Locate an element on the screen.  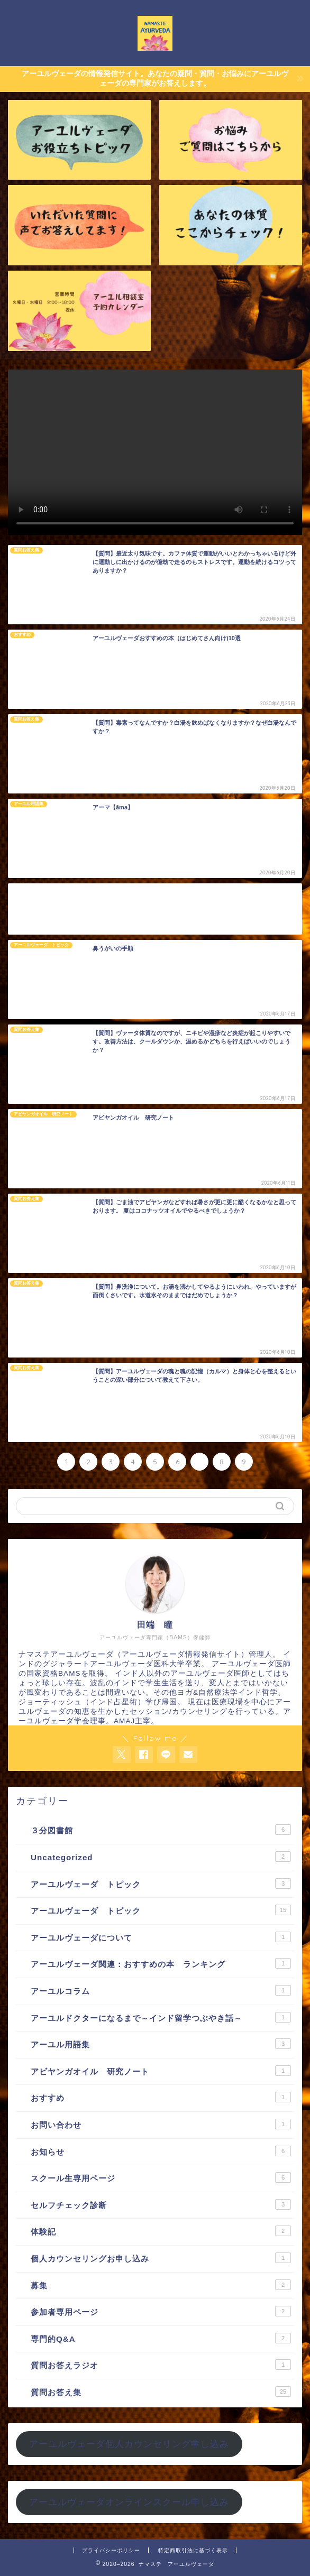
アーユルヴェーダ トピック is located at coordinates (161, 1883).